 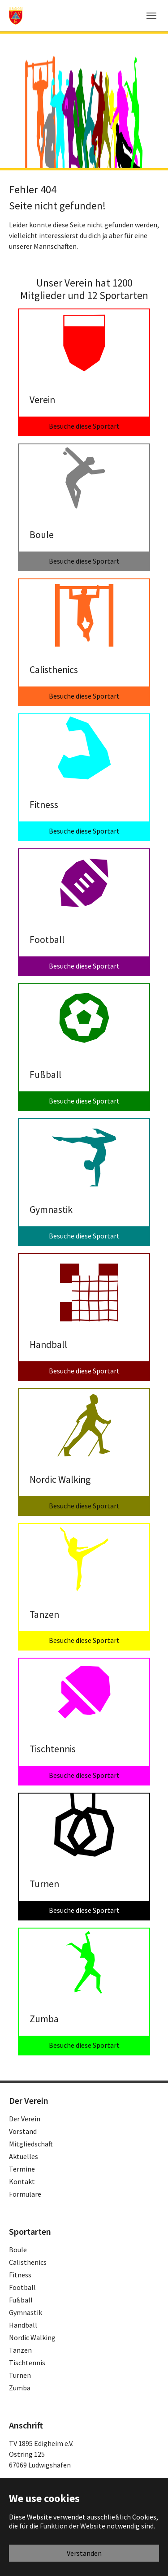 What do you see at coordinates (23, 2324) in the screenshot?
I see `Handball` at bounding box center [23, 2324].